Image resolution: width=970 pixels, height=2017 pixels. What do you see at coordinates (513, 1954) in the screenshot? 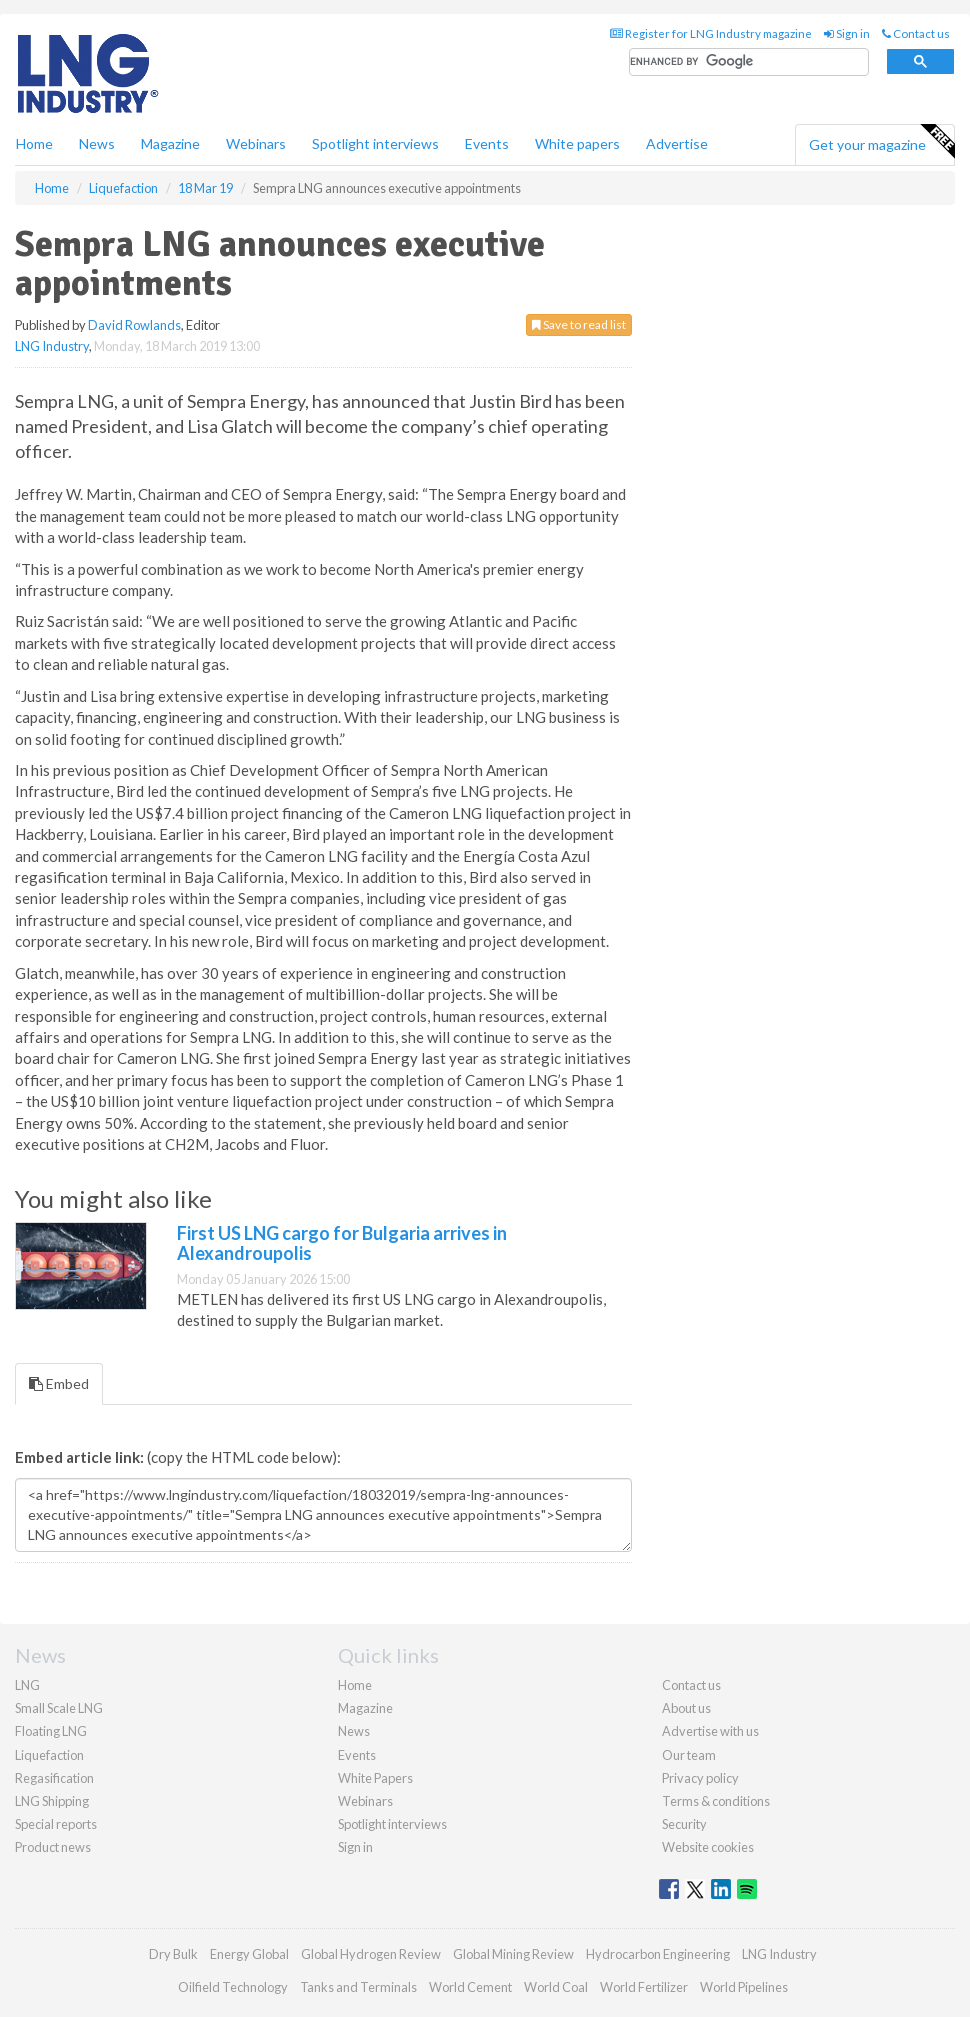
I see `Global Mining Review` at bounding box center [513, 1954].